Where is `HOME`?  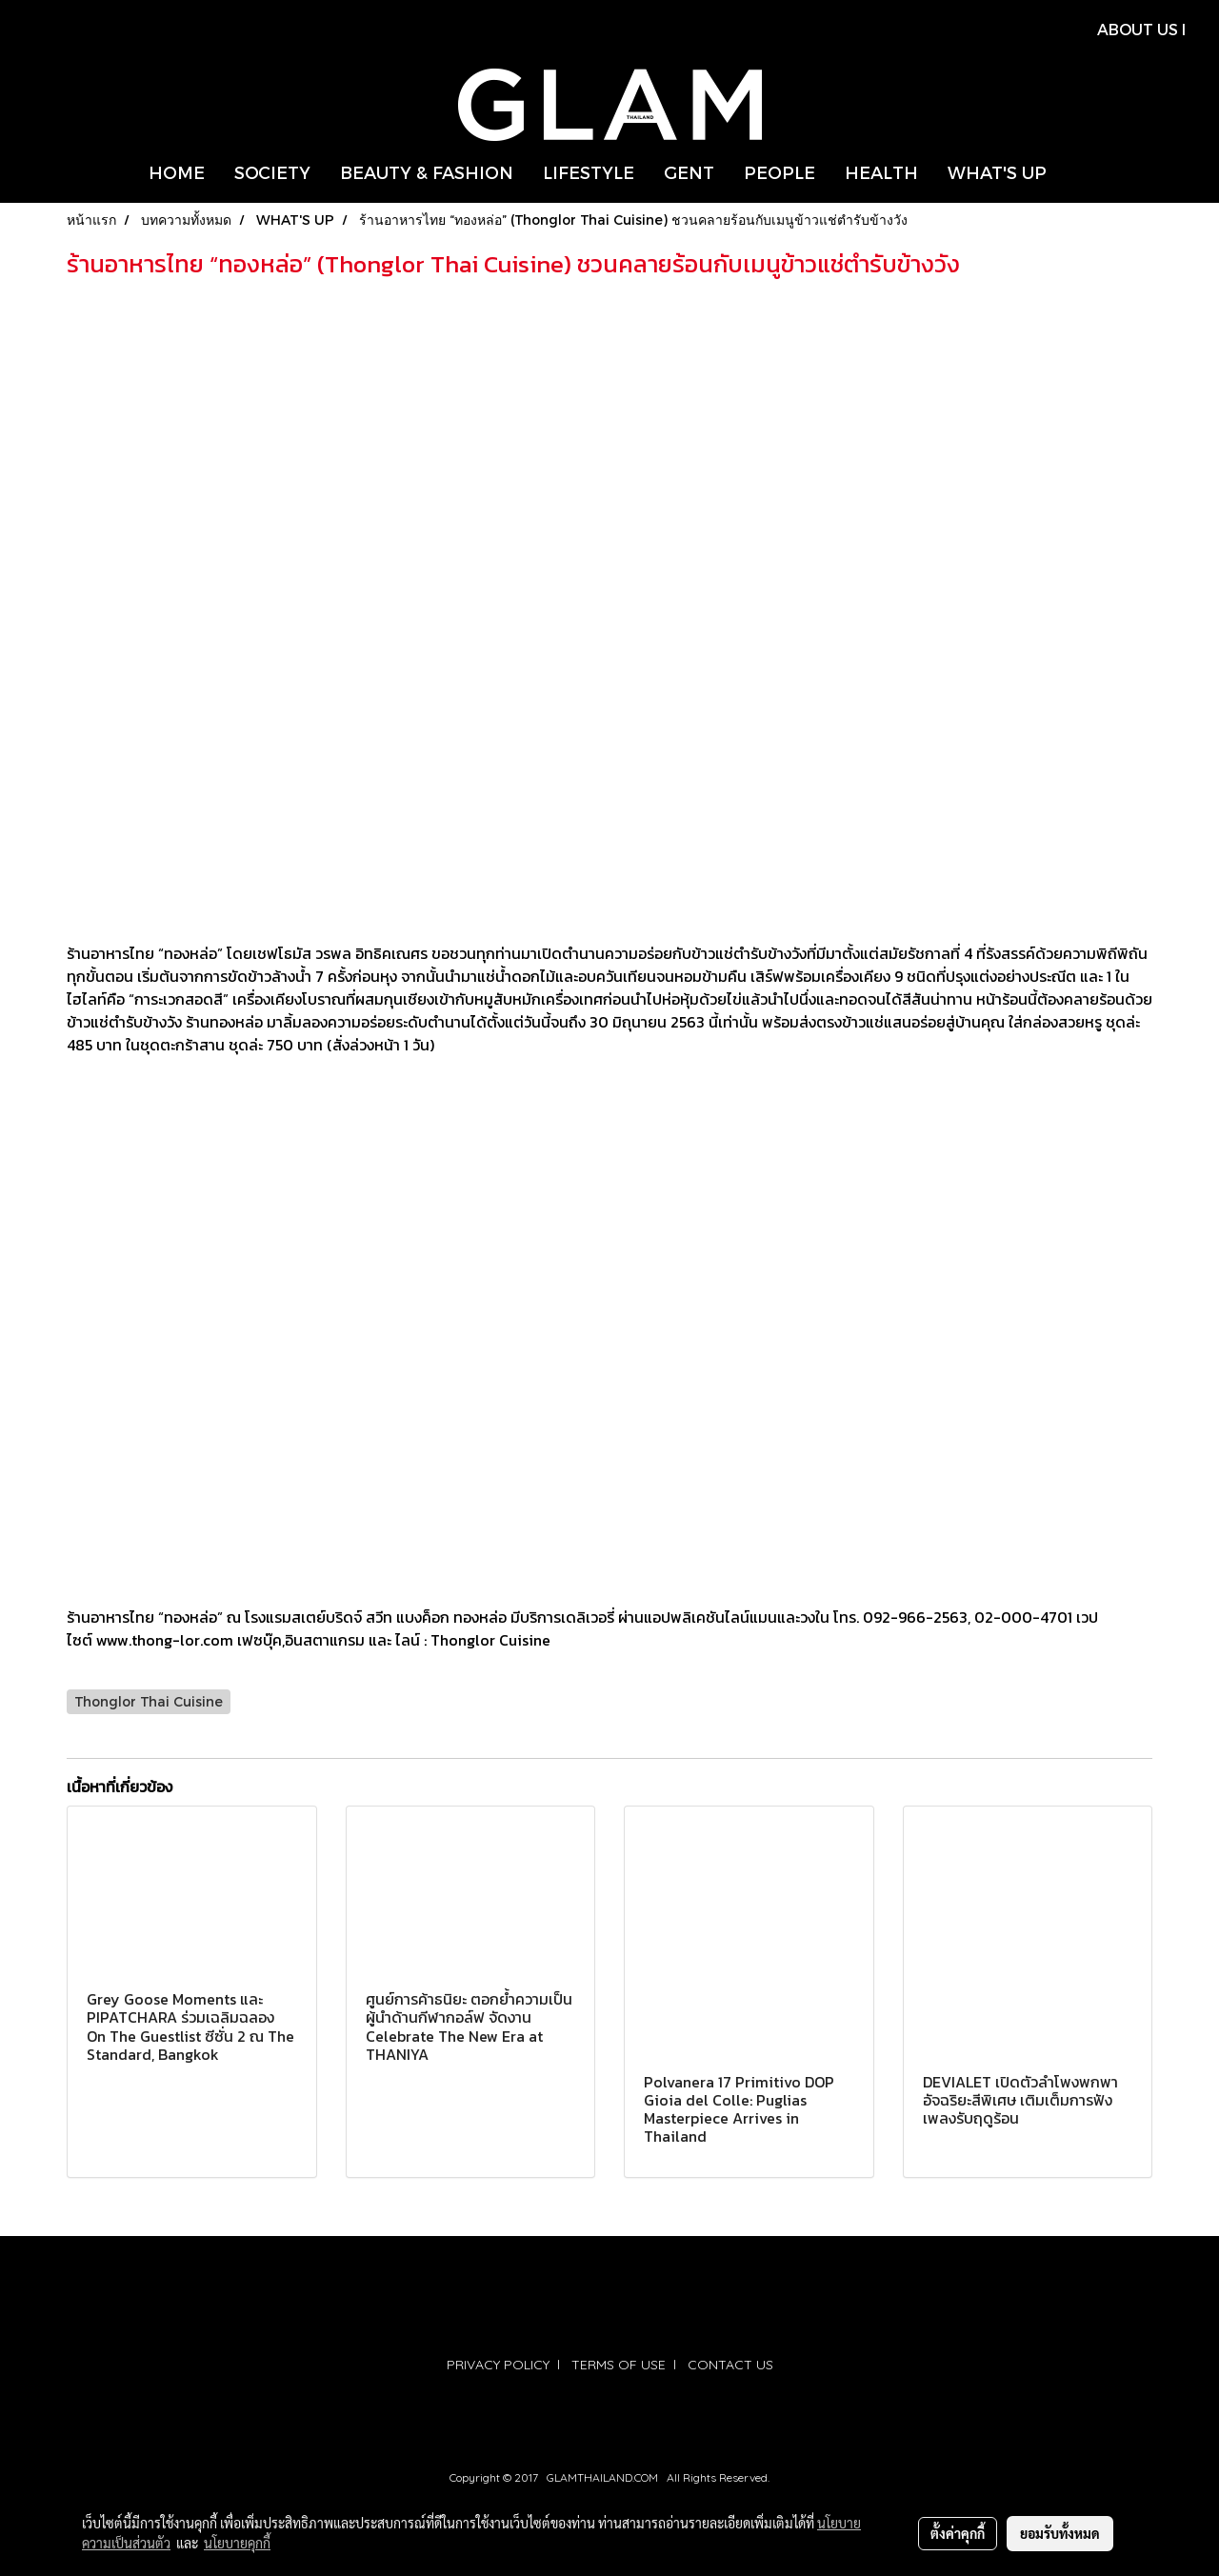 HOME is located at coordinates (177, 172).